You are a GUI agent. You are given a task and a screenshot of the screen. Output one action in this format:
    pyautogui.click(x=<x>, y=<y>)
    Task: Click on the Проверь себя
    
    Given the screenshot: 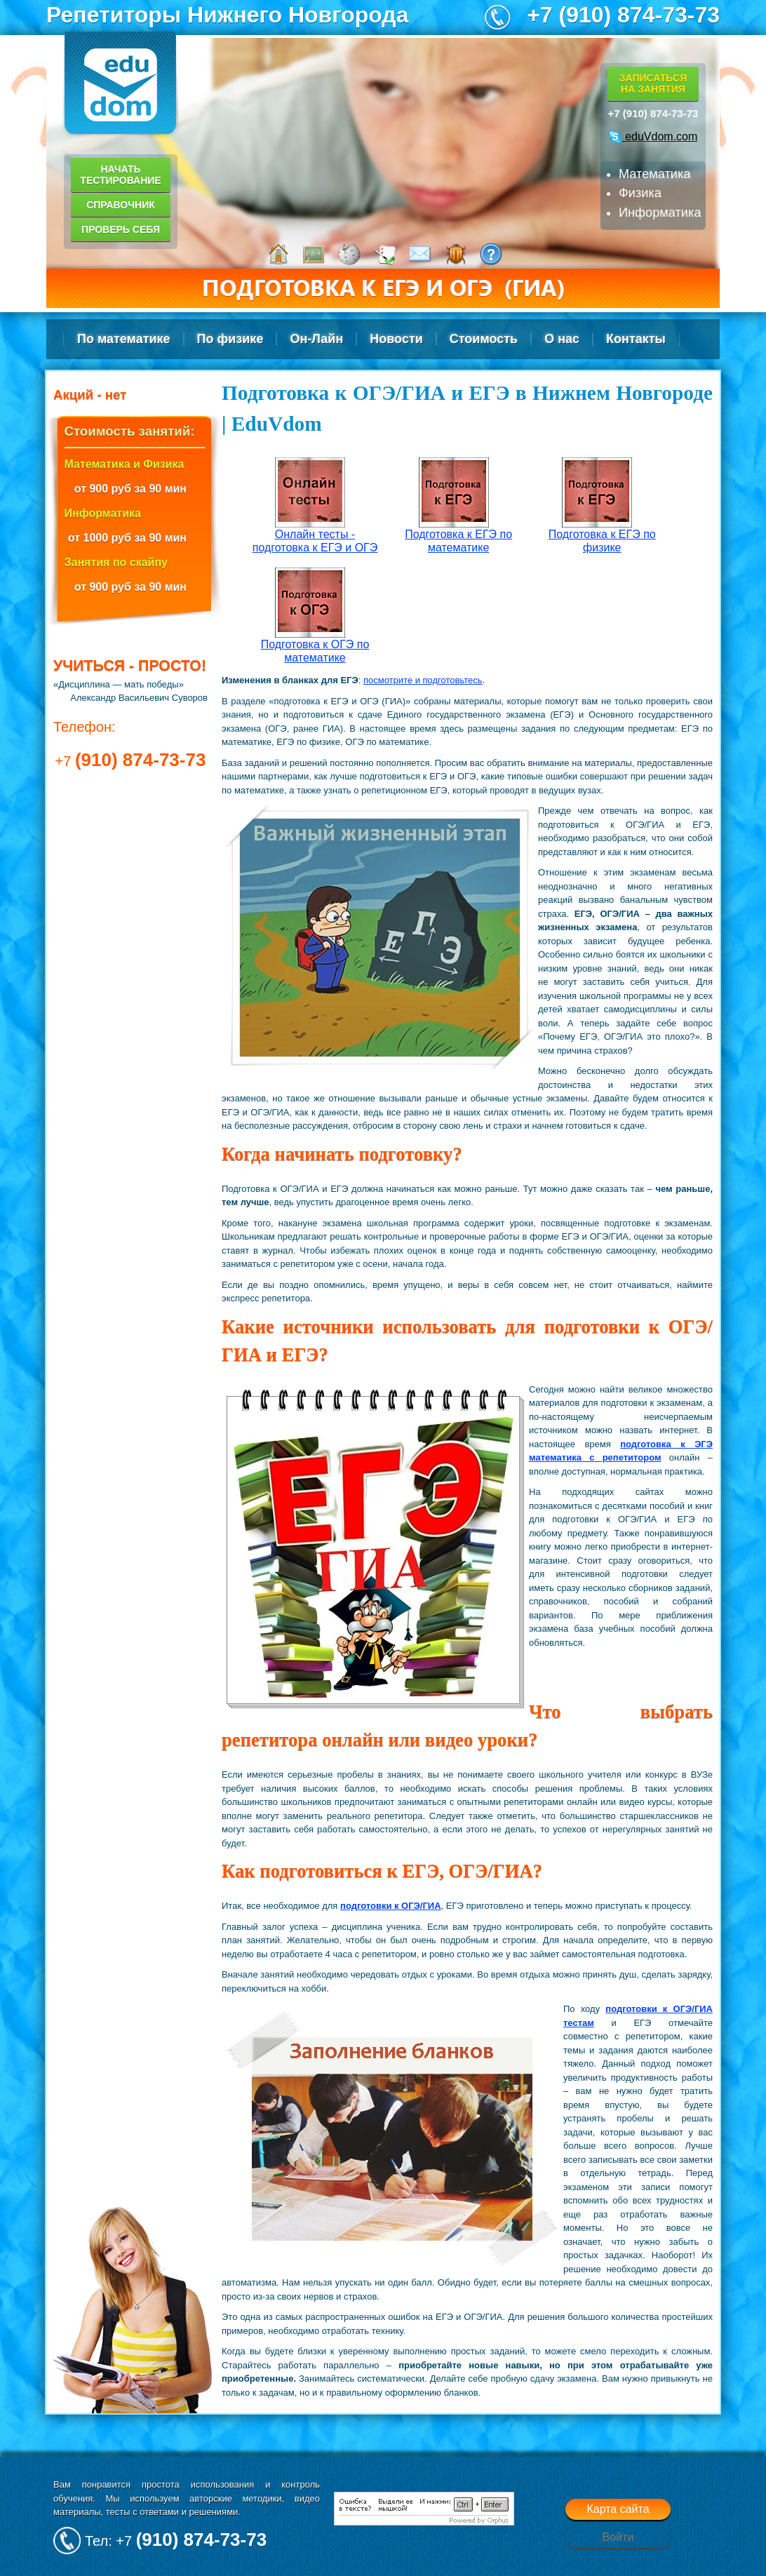 What is the action you would take?
    pyautogui.click(x=120, y=229)
    